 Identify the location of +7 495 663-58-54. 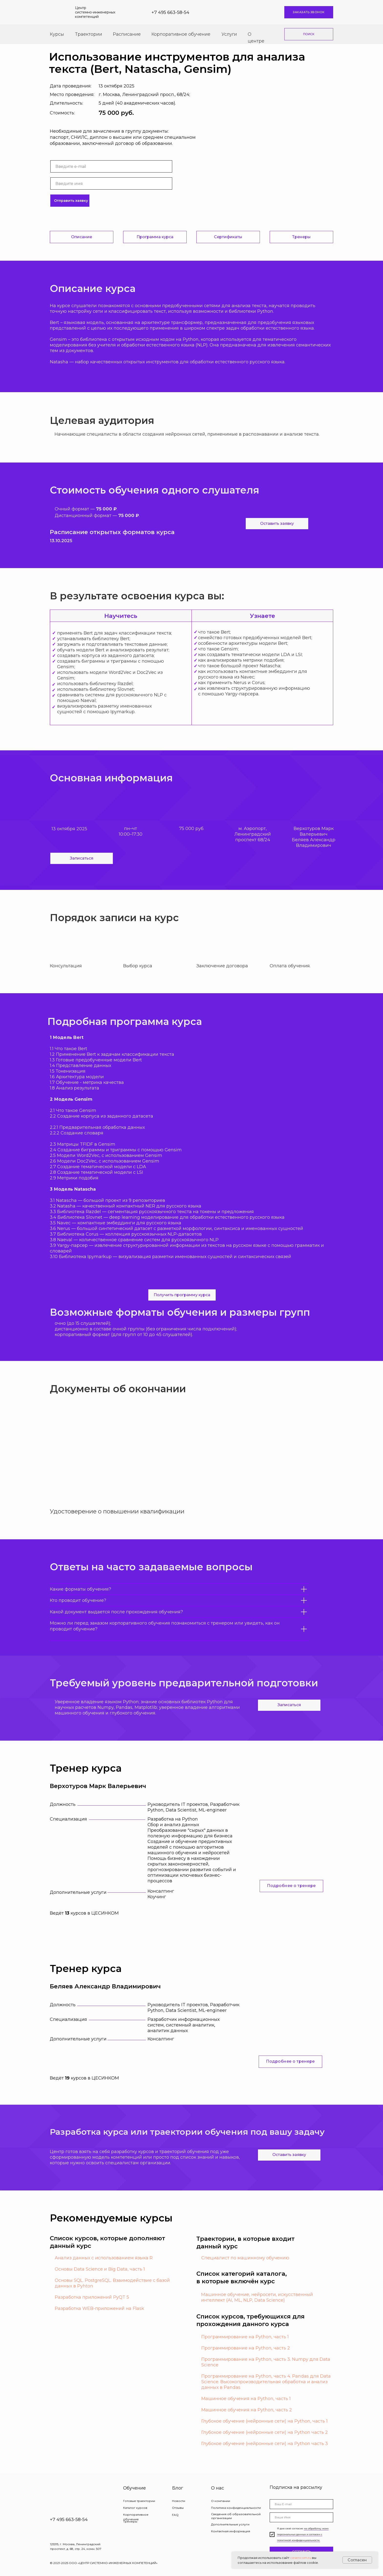
(170, 12).